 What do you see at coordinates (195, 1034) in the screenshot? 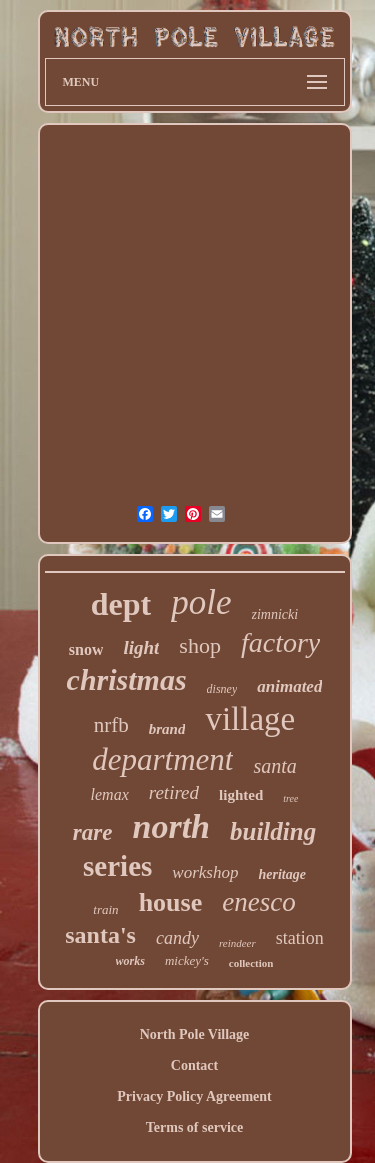
I see `North Pole Village` at bounding box center [195, 1034].